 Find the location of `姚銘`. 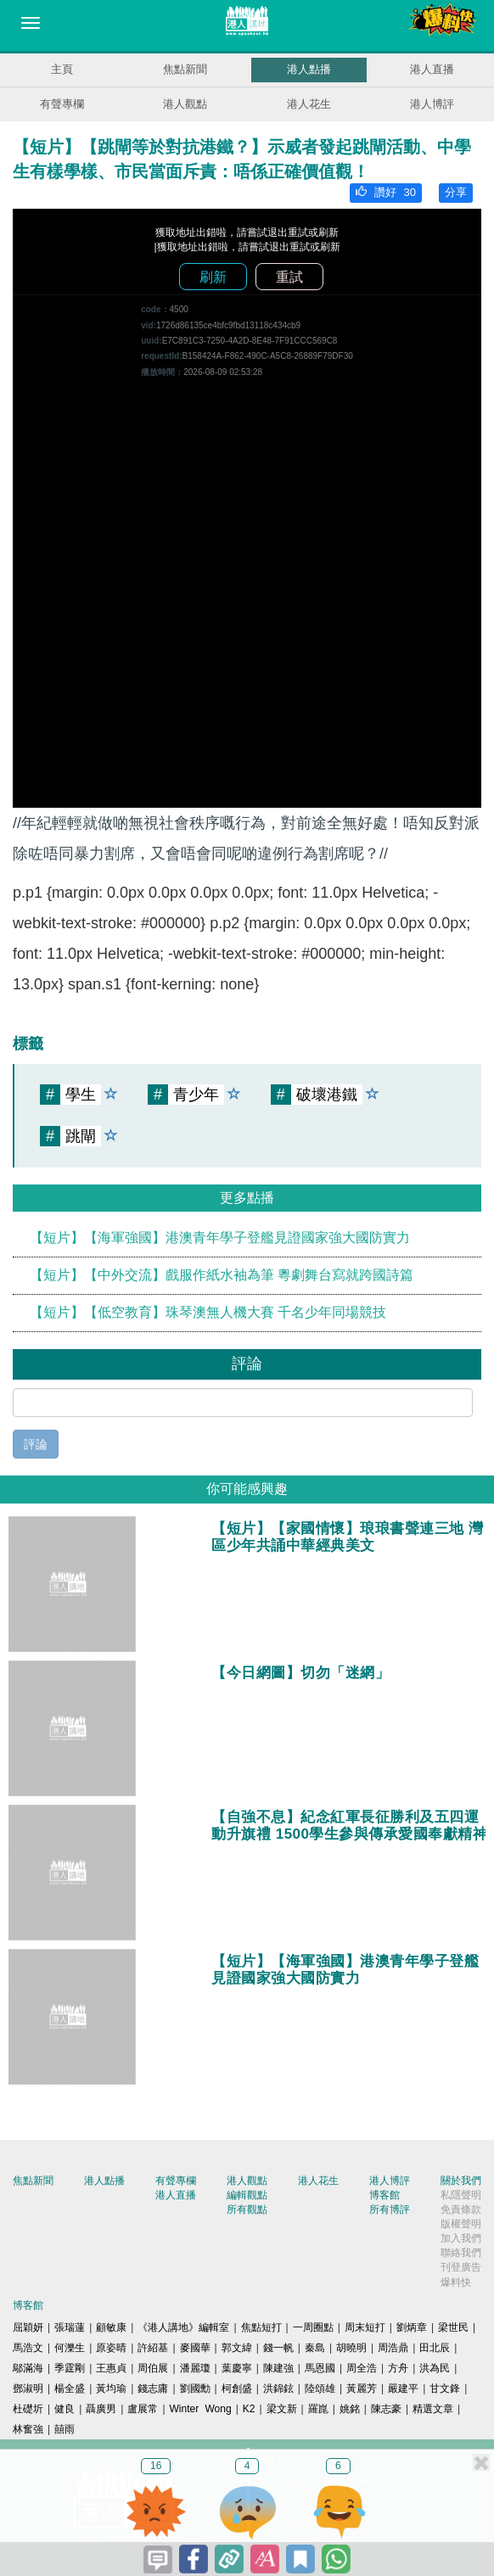

姚銘 is located at coordinates (350, 2409).